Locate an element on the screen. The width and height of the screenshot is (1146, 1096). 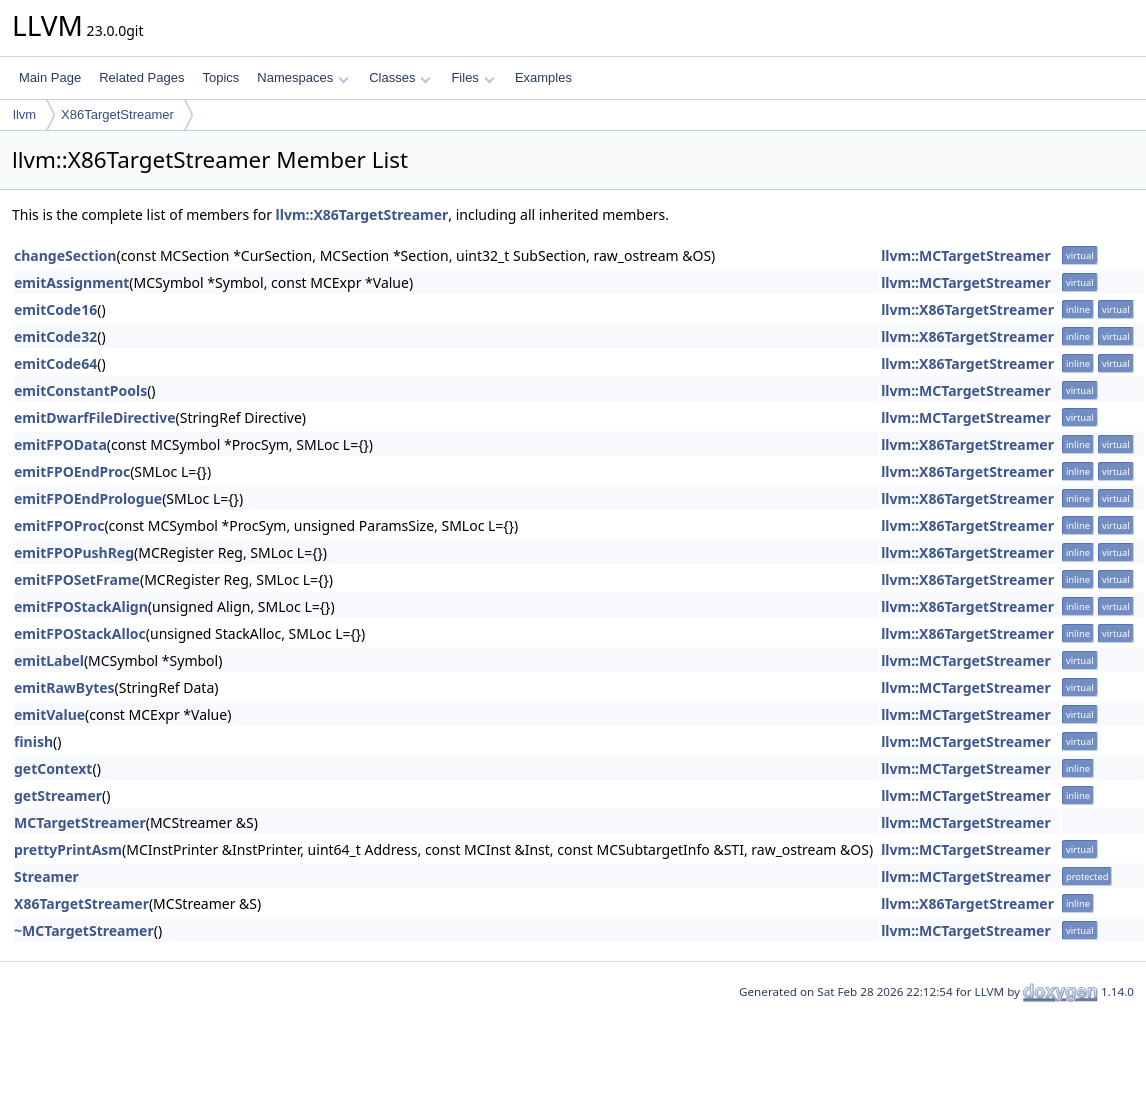
llvm is located at coordinates (24, 114).